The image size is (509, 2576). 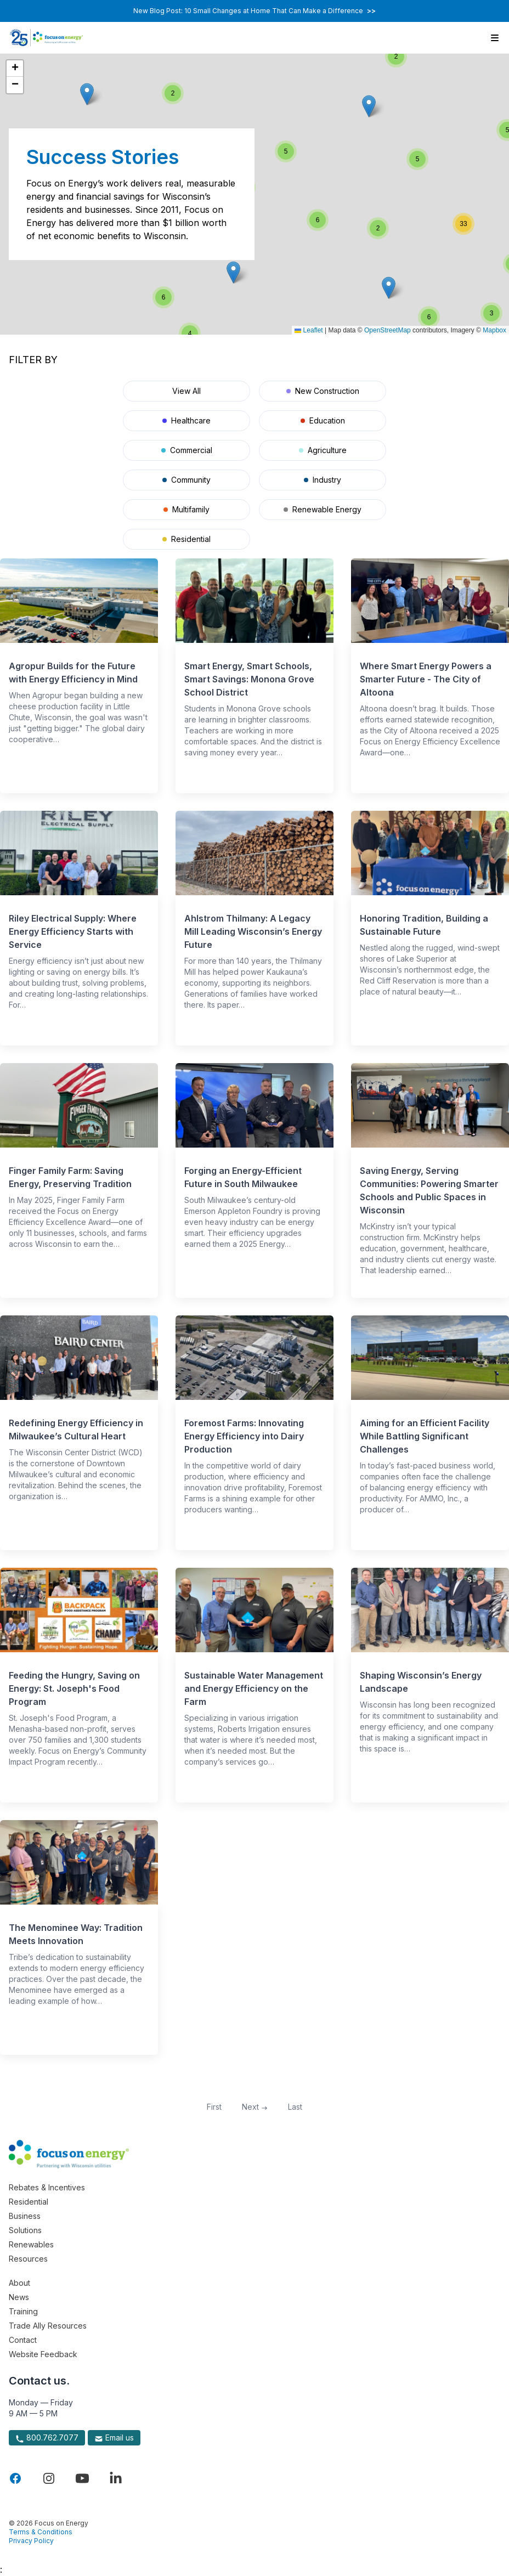 I want to click on 800.762.7077, so click(x=46, y=2438).